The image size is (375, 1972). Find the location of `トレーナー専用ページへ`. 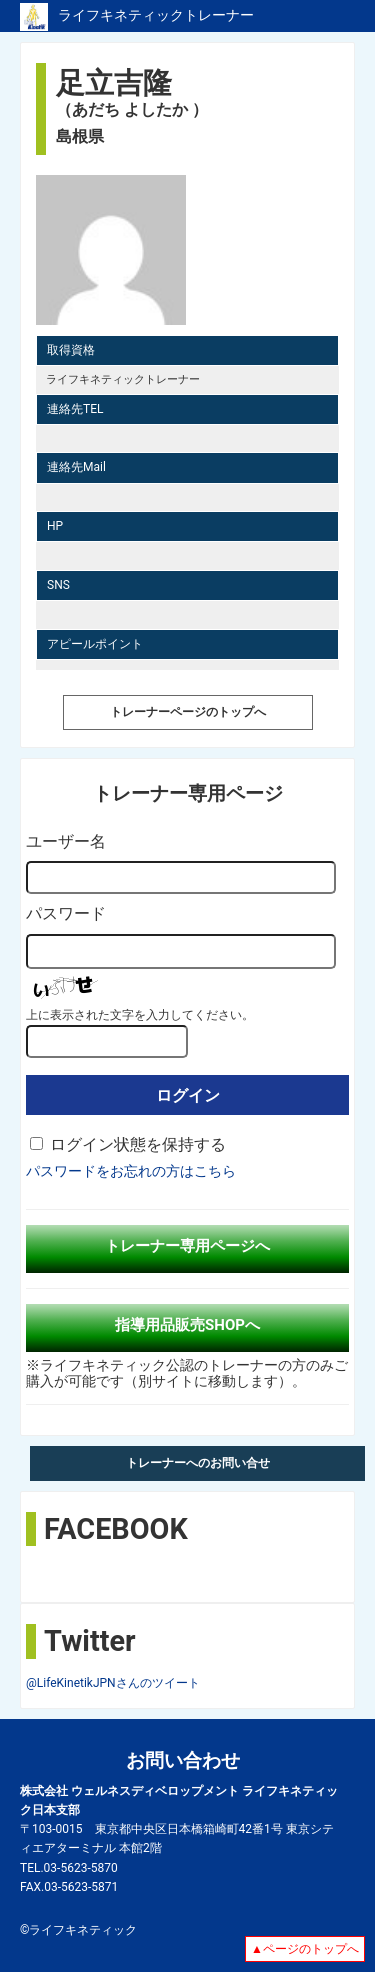

トレーナー専用ページへ is located at coordinates (187, 1246).